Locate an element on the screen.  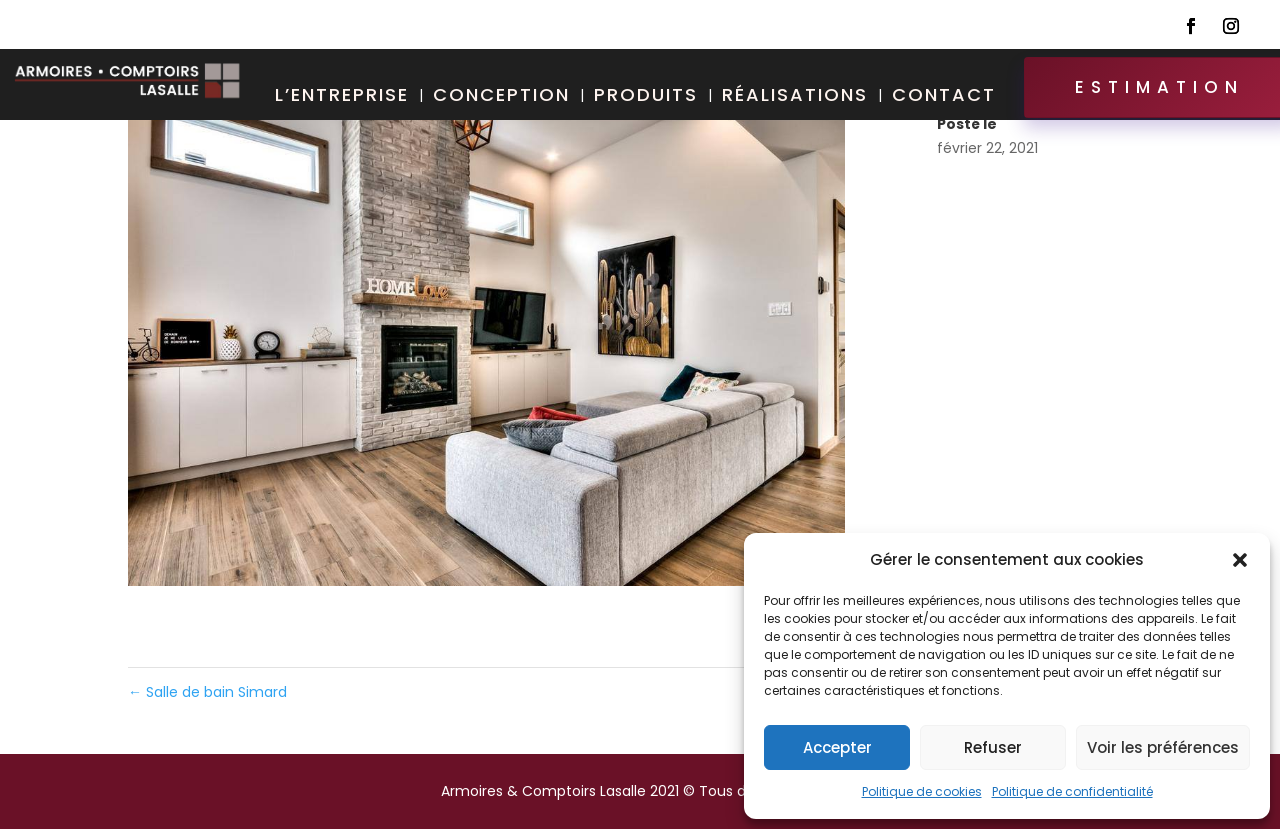
Politique de cookies is located at coordinates (922, 791).